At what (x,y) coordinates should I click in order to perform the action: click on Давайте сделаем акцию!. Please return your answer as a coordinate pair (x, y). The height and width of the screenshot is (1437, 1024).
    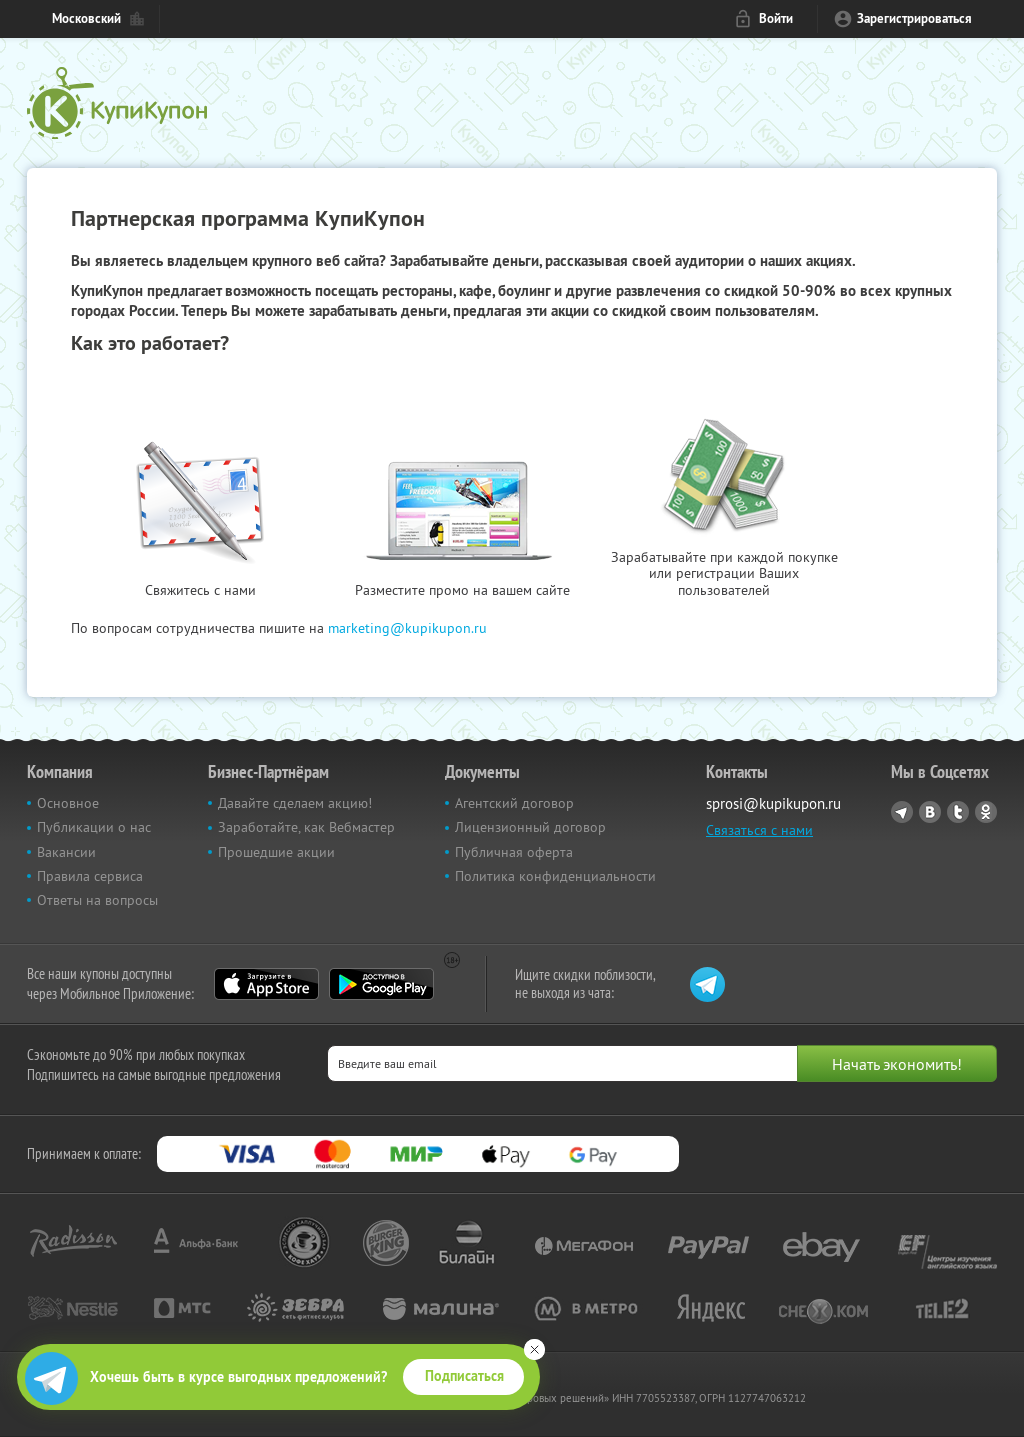
    Looking at the image, I should click on (295, 803).